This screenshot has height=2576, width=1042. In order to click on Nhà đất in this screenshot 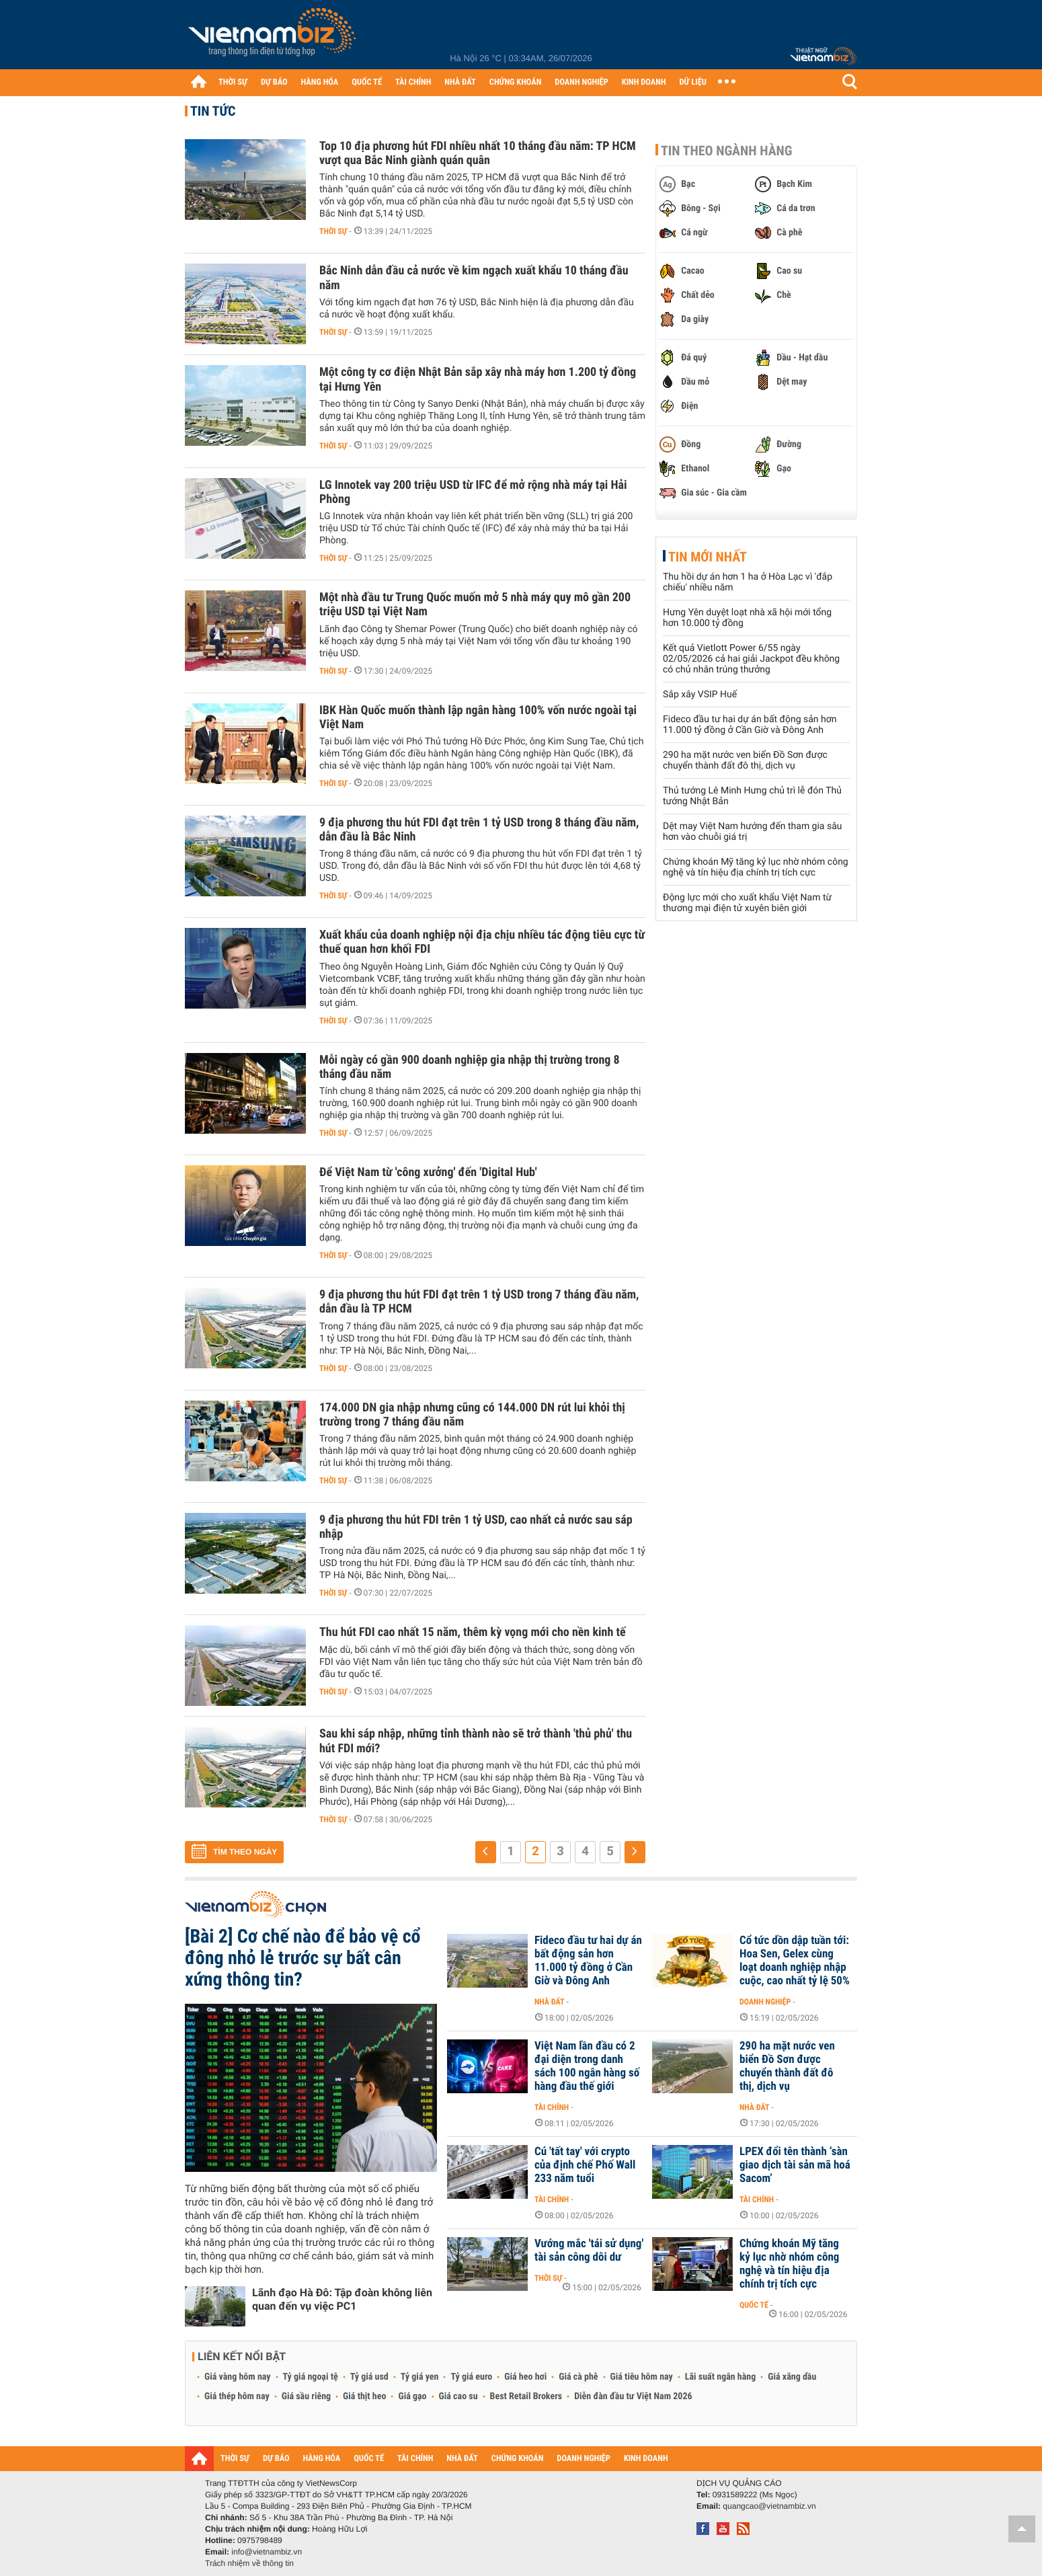, I will do `click(549, 2001)`.